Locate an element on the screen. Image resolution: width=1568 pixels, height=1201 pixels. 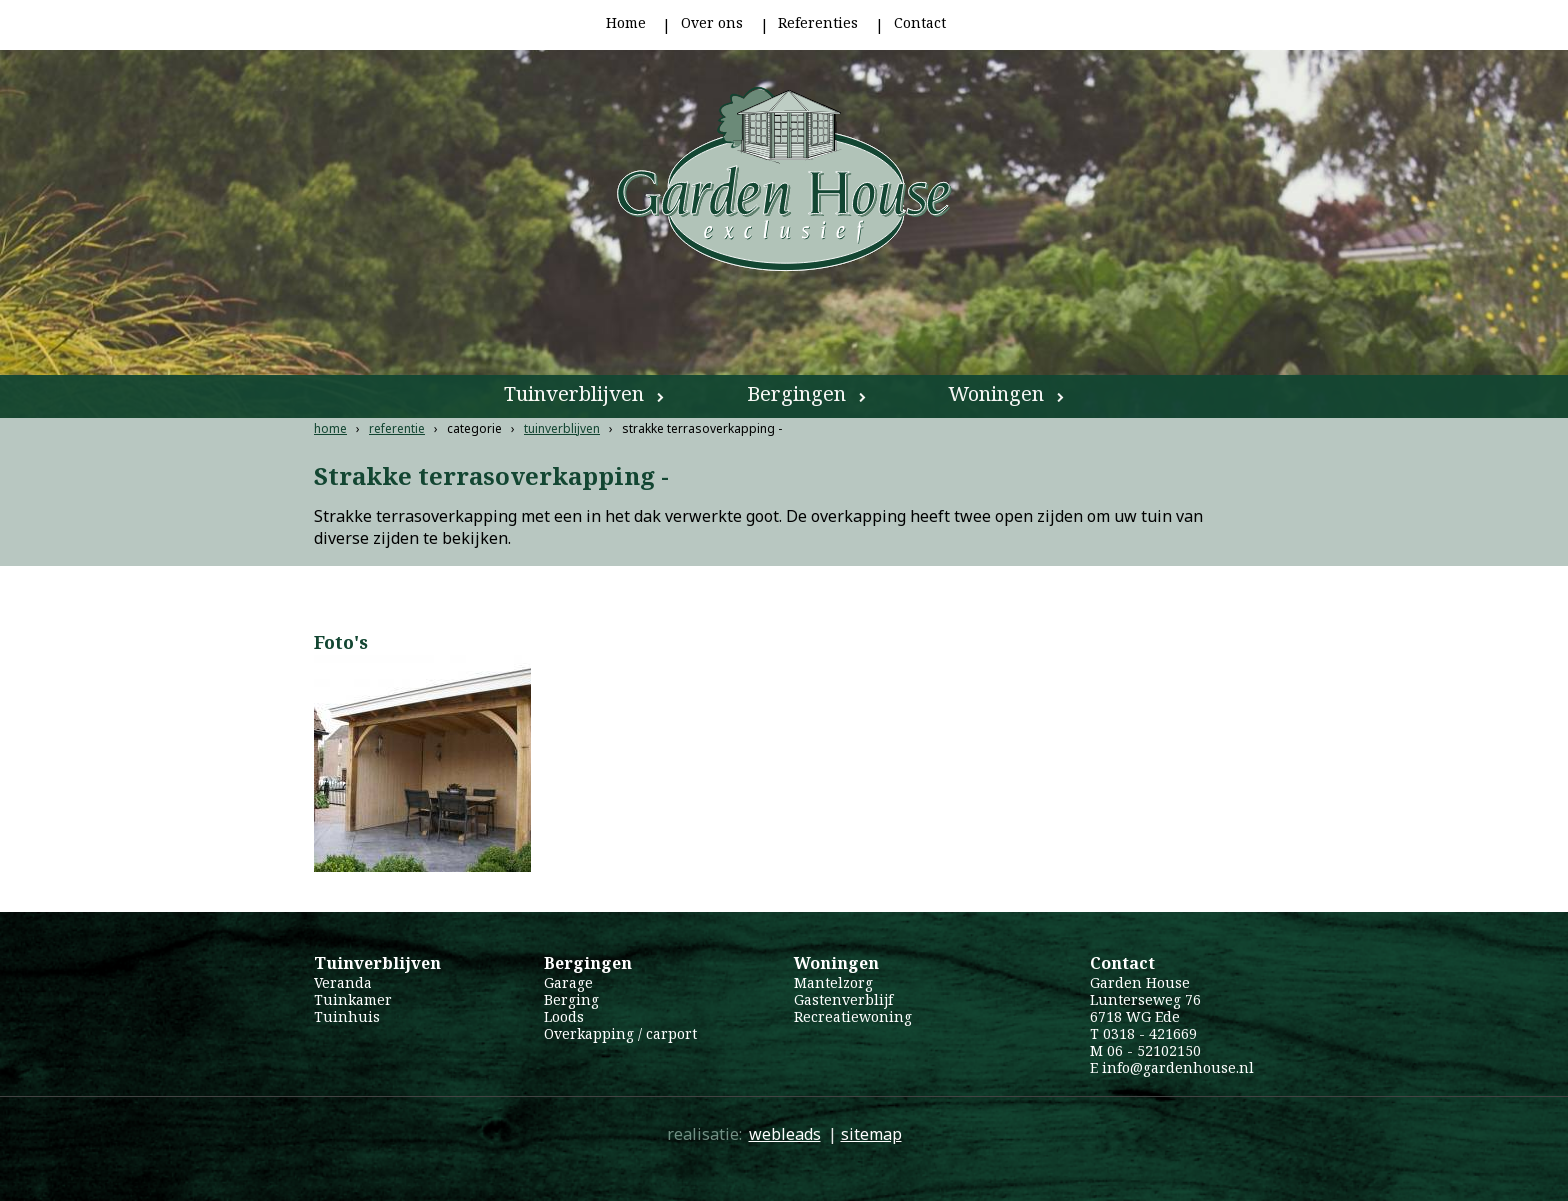
Contact is located at coordinates (920, 22).